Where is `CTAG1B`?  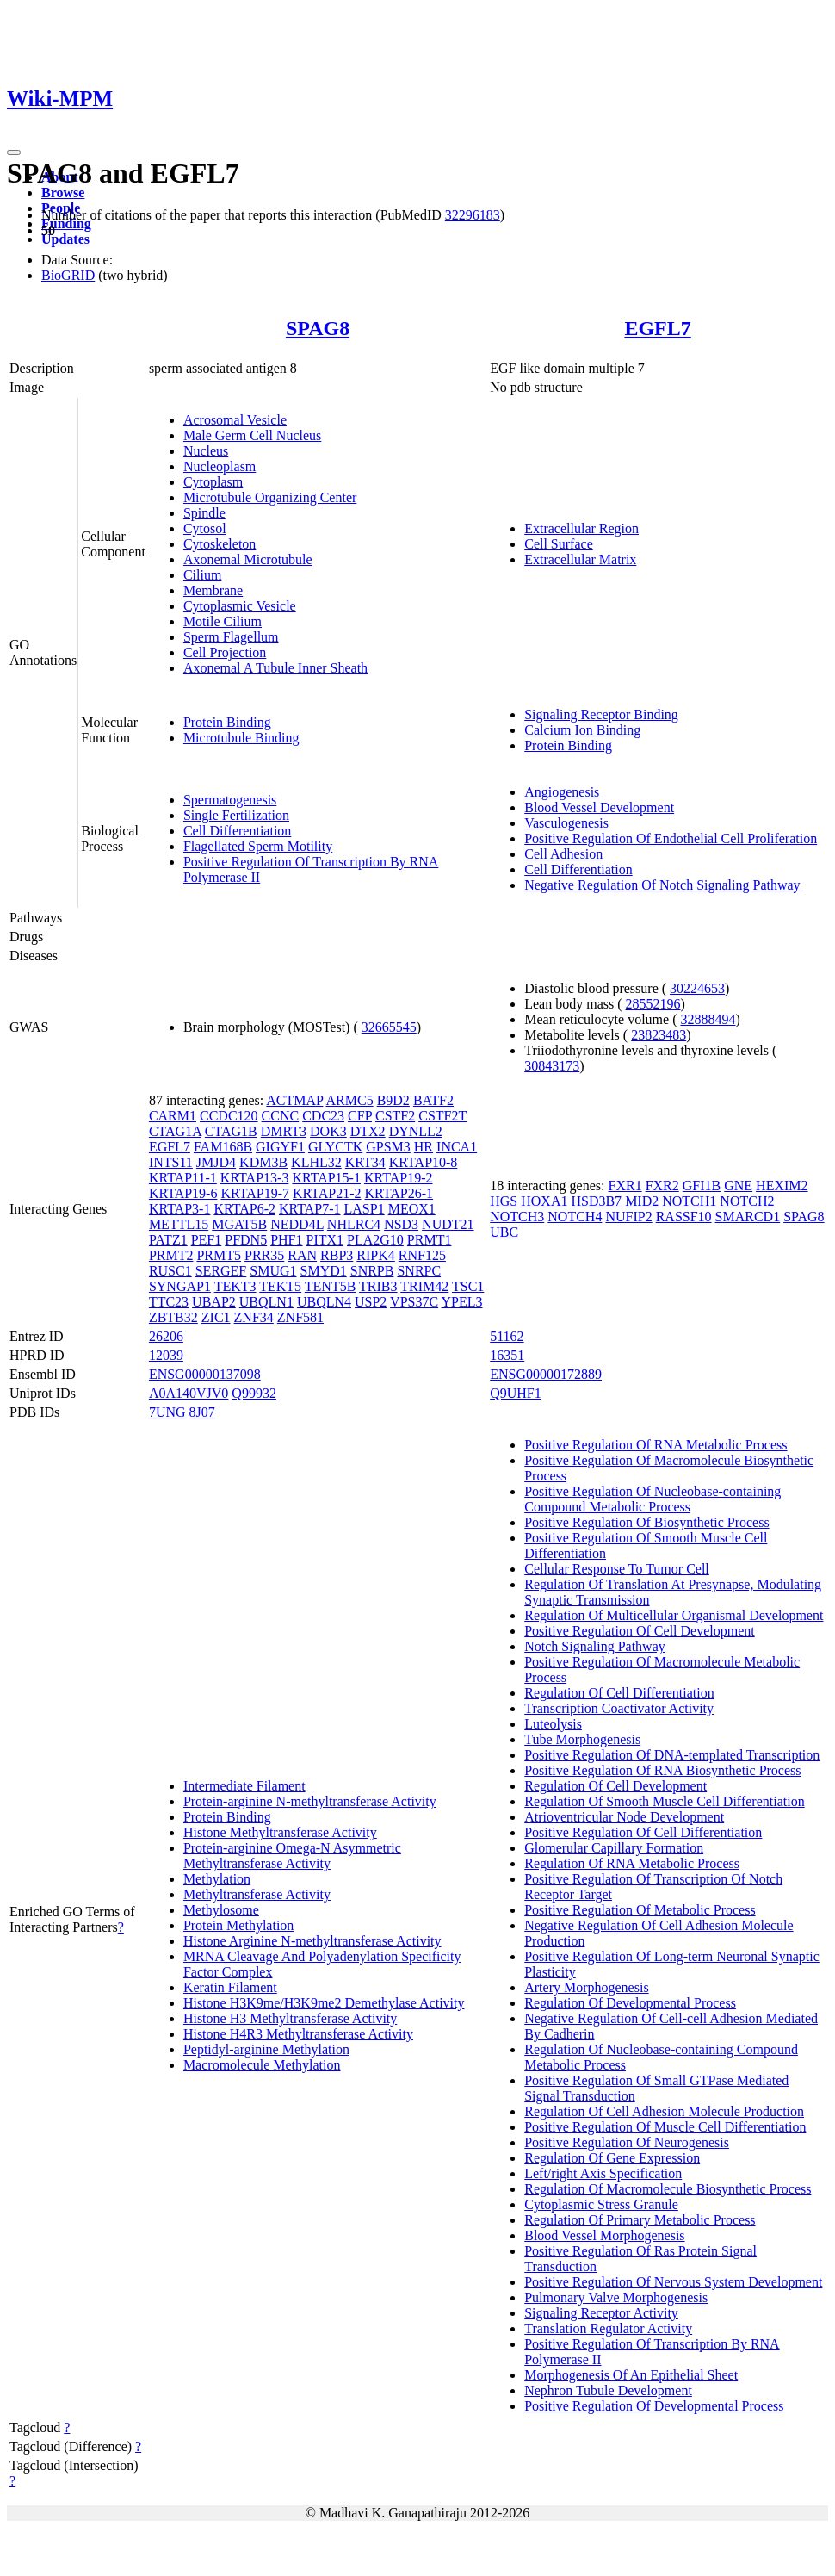
CTAG1B is located at coordinates (231, 1131).